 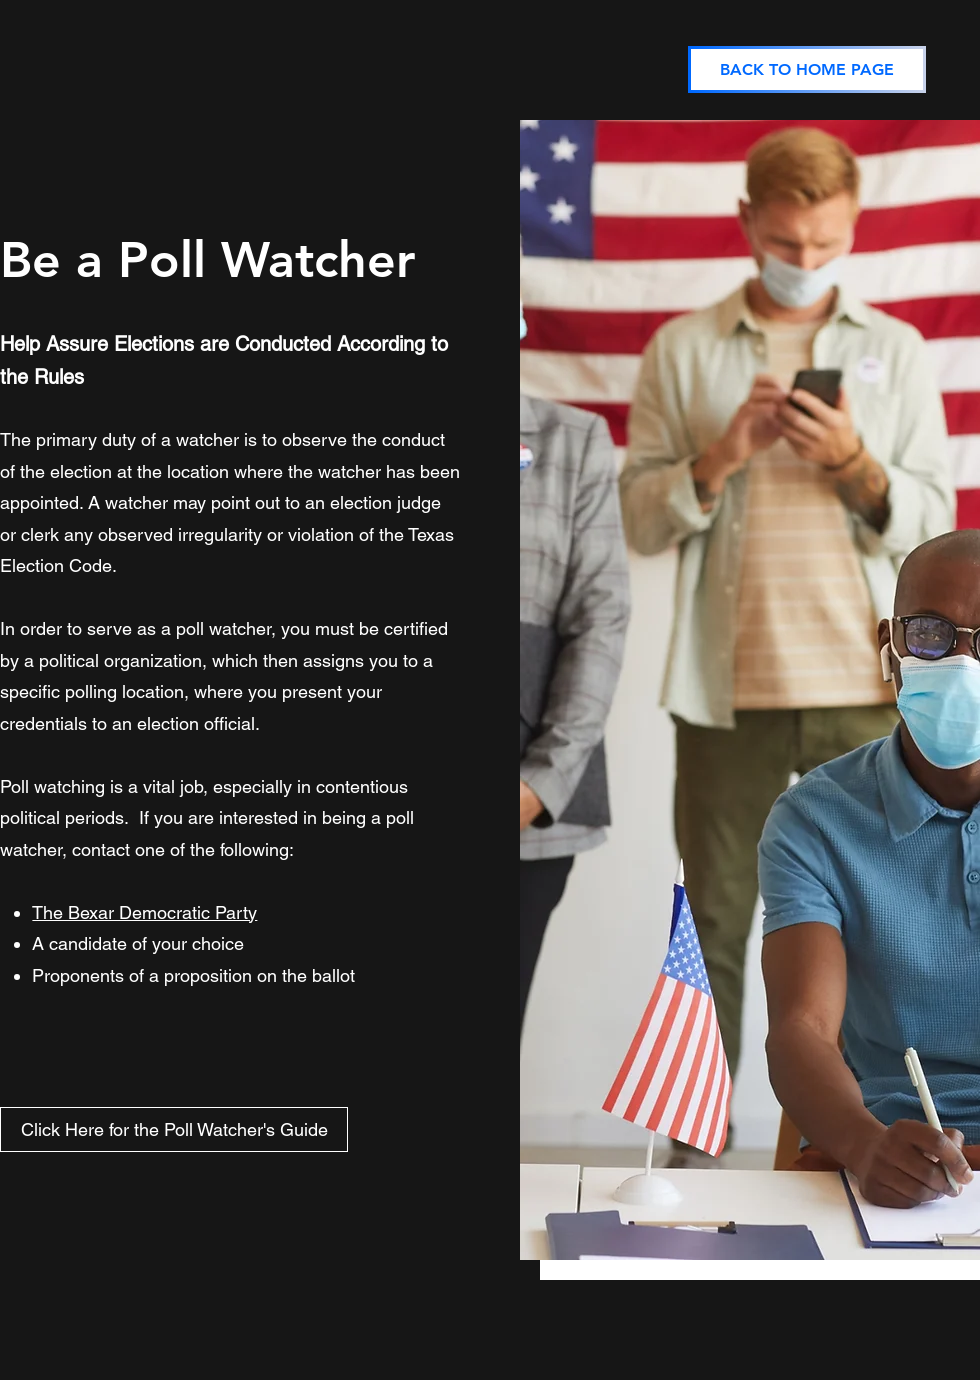 What do you see at coordinates (807, 69) in the screenshot?
I see `[BACK TO HOME PAGE]` at bounding box center [807, 69].